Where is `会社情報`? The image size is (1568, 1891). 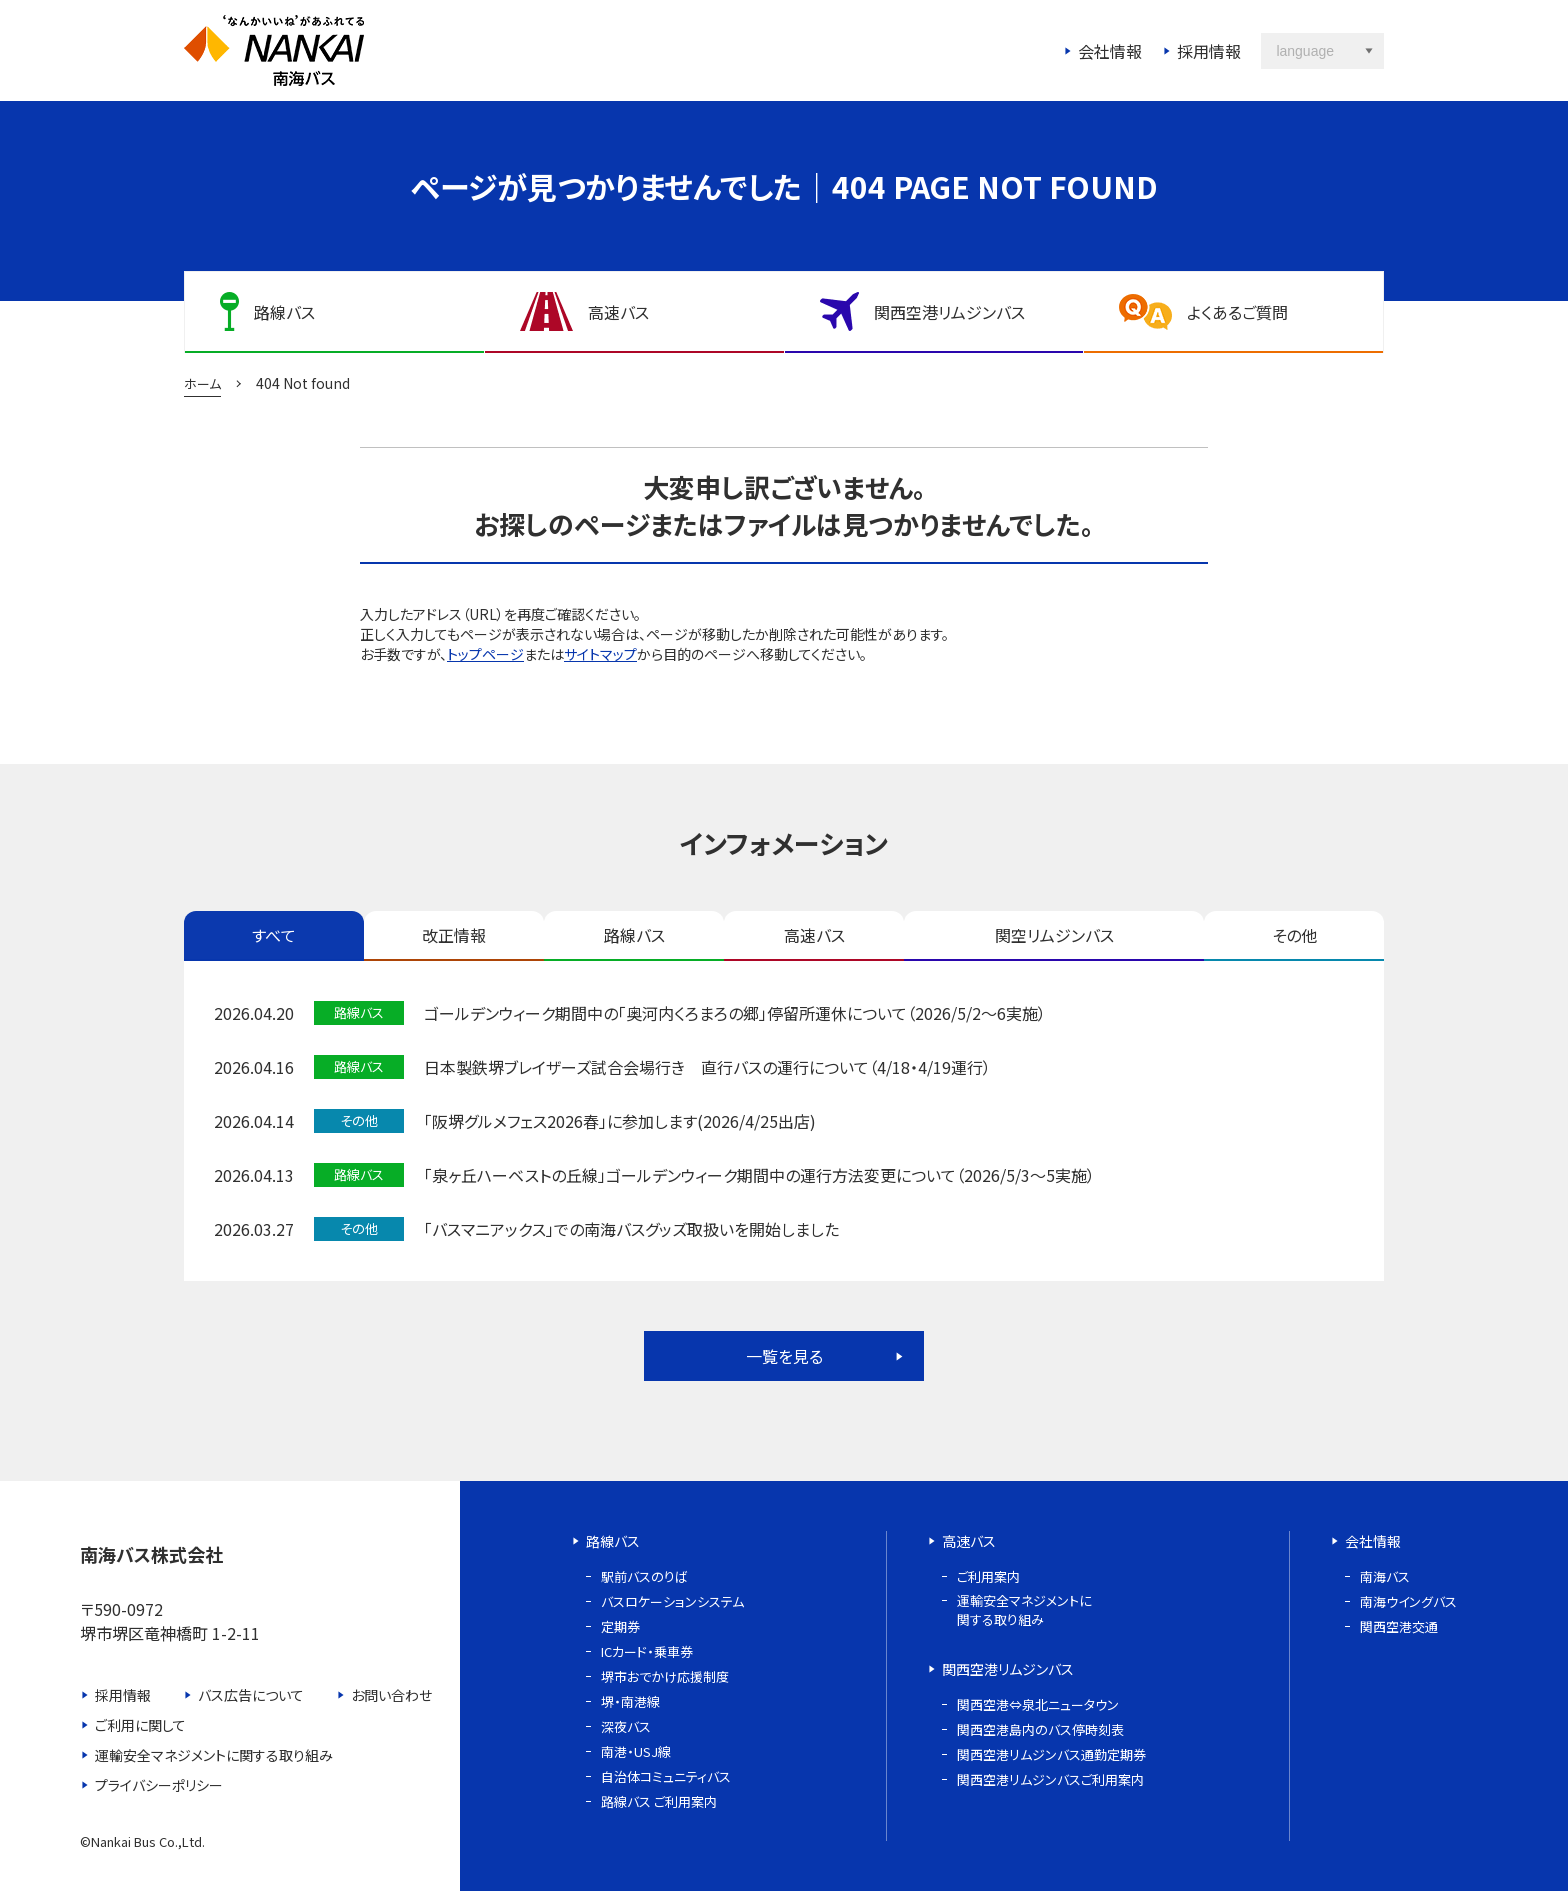
会社情報 is located at coordinates (1110, 51).